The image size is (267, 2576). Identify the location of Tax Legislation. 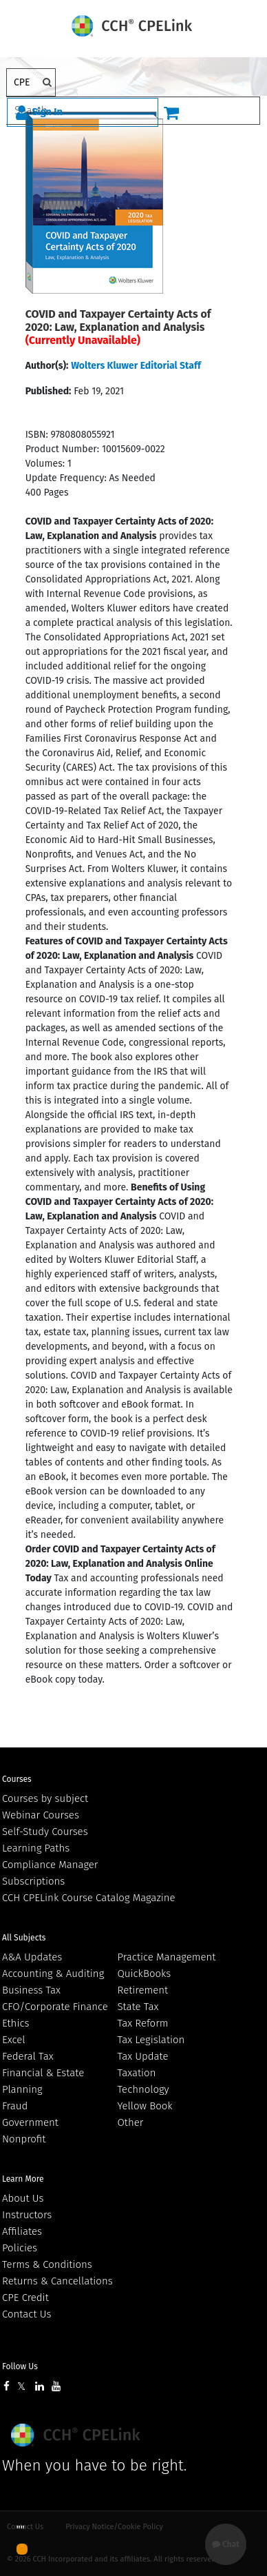
(151, 2040).